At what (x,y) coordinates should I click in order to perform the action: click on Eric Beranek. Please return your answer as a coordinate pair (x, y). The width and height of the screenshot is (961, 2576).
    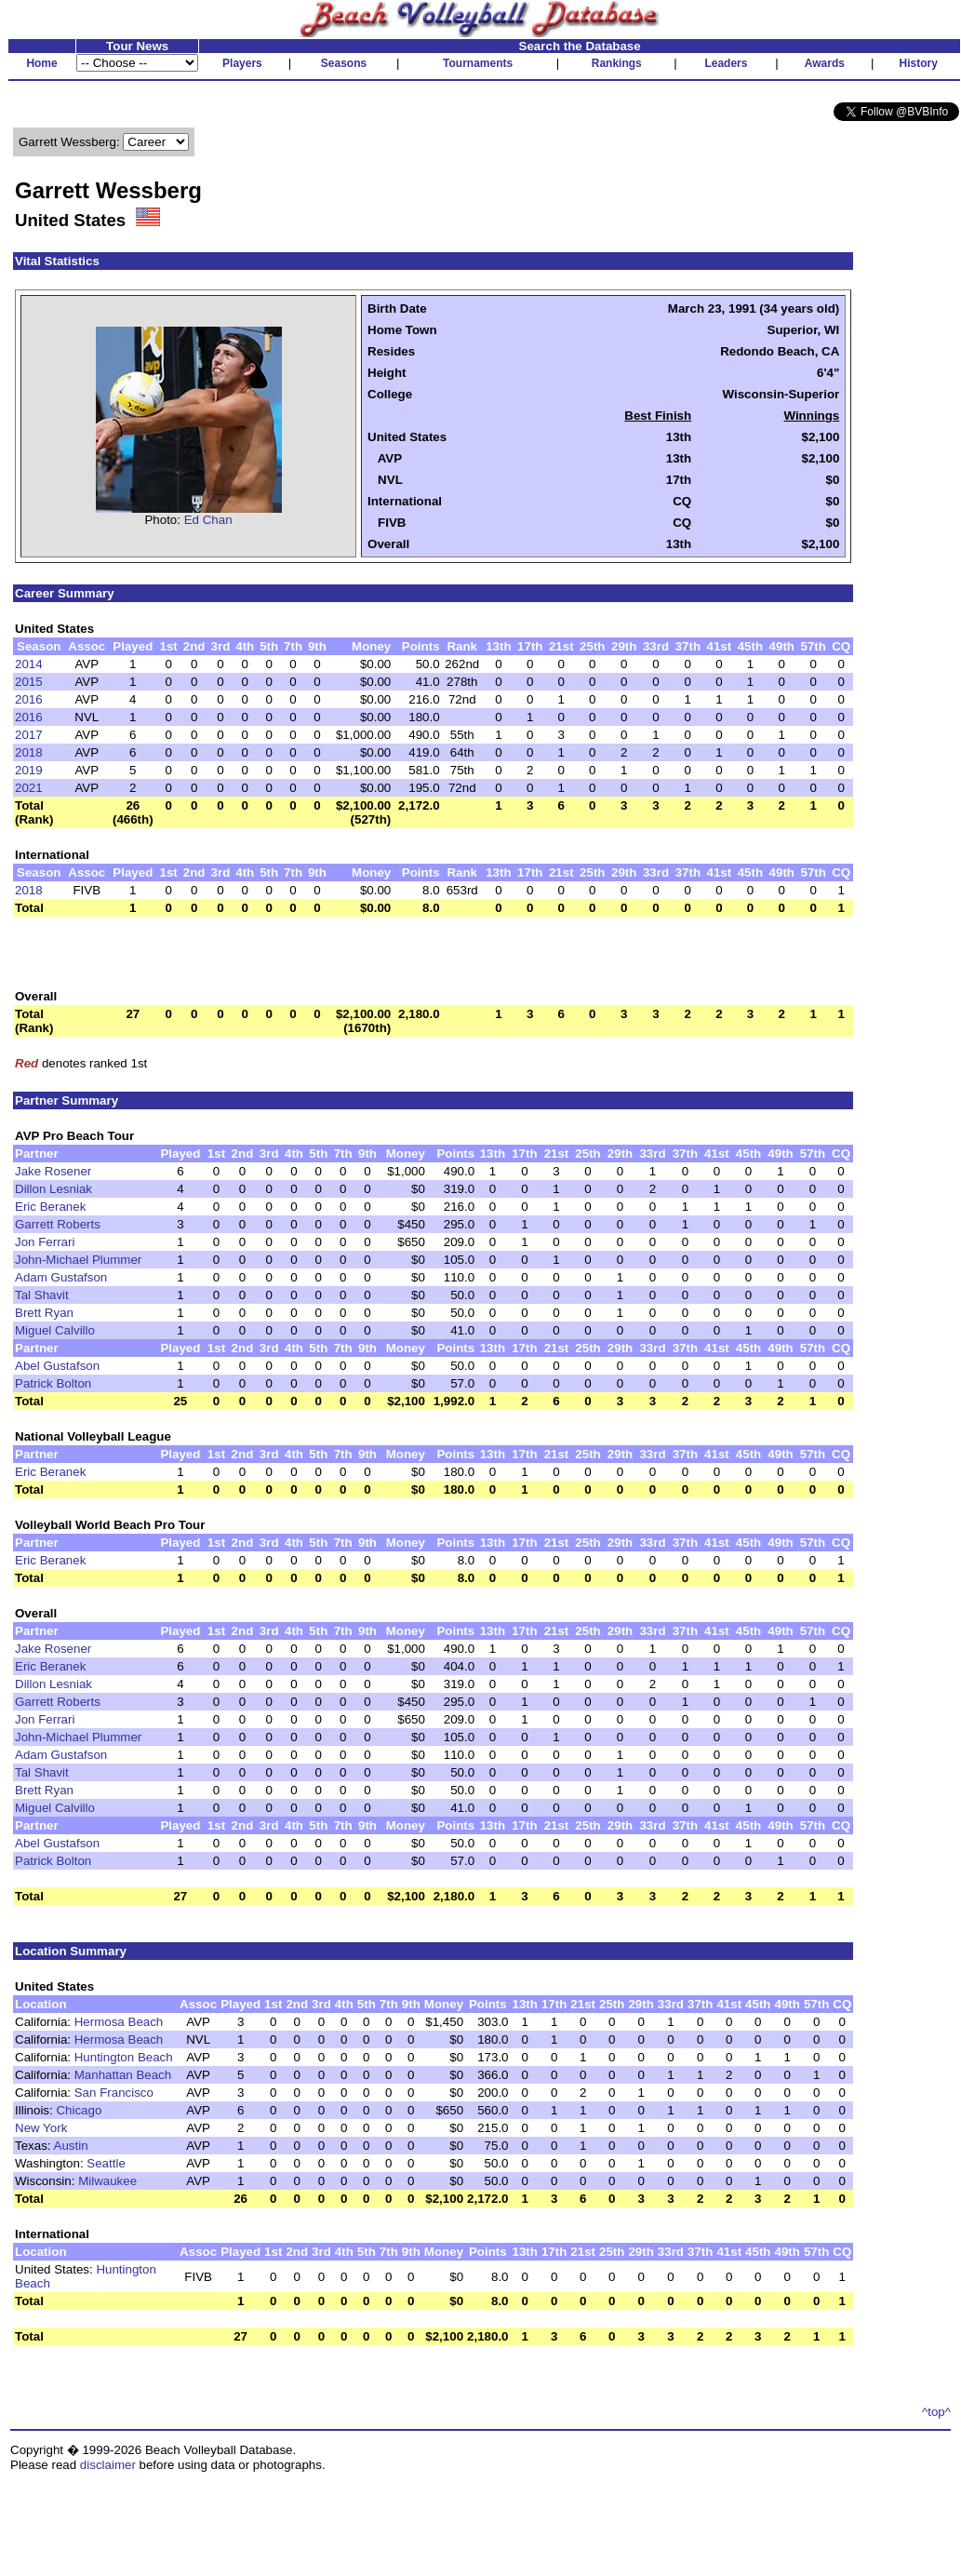
    Looking at the image, I should click on (50, 1207).